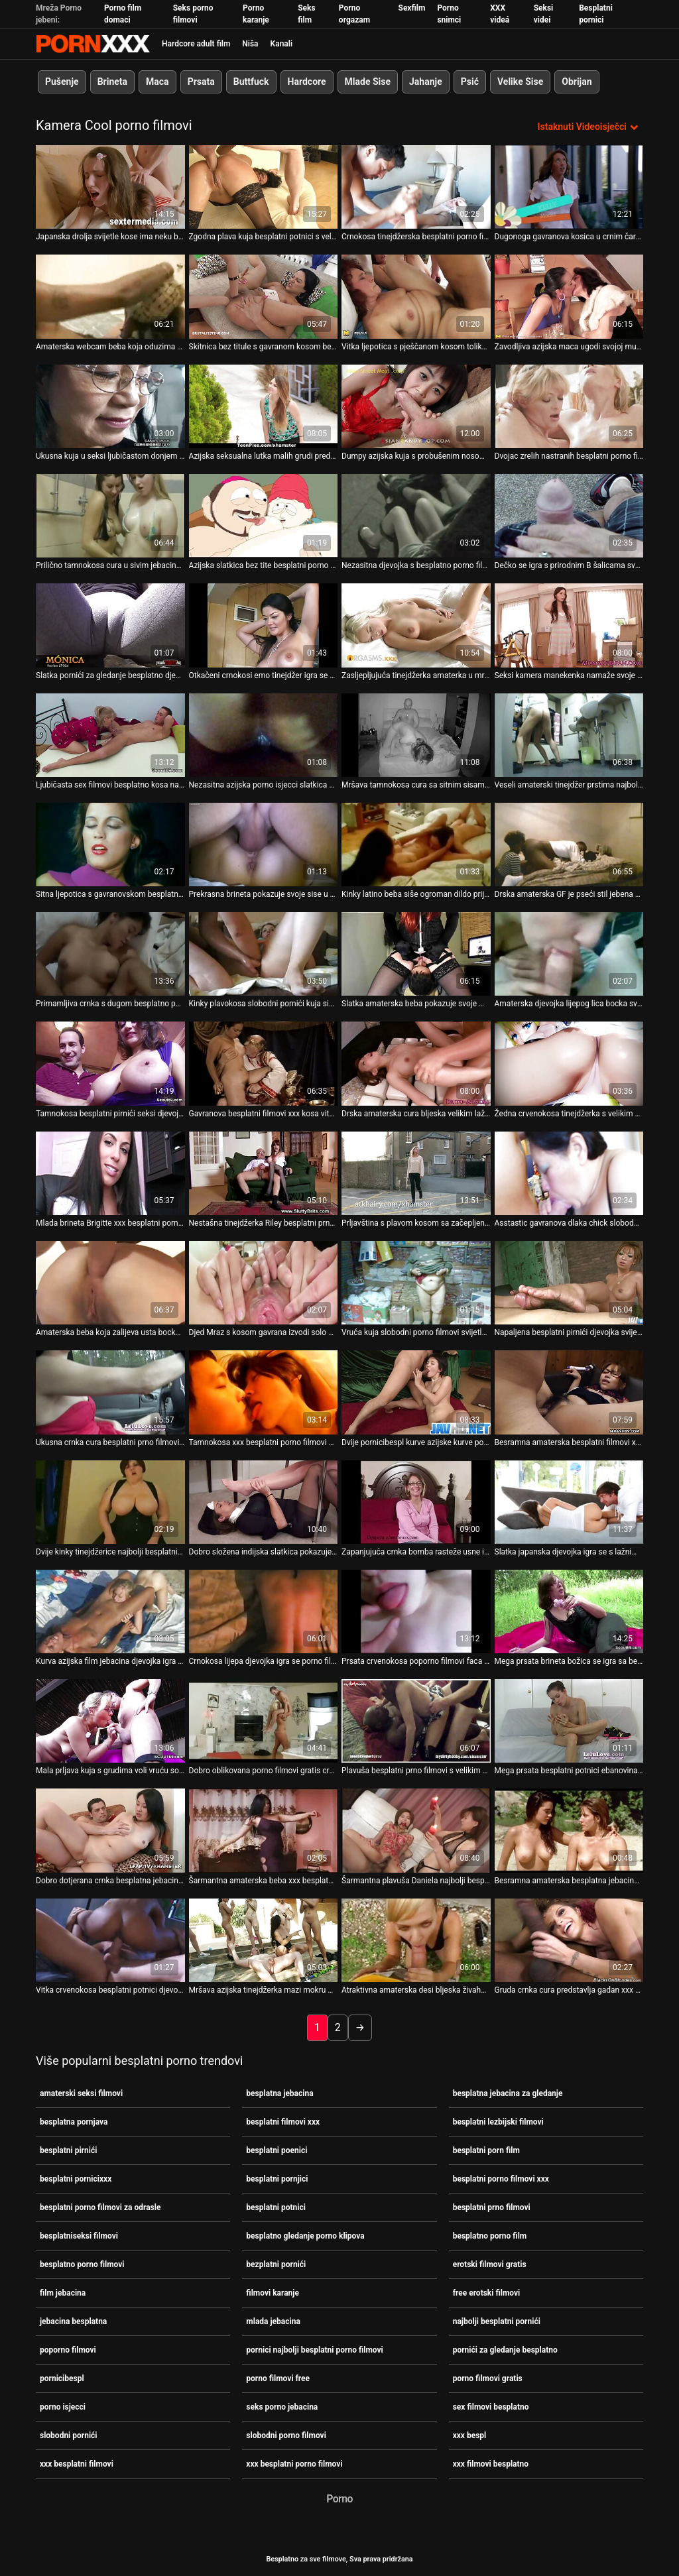 This screenshot has height=2576, width=679. Describe the element at coordinates (368, 81) in the screenshot. I see `Mlade Sise` at that location.